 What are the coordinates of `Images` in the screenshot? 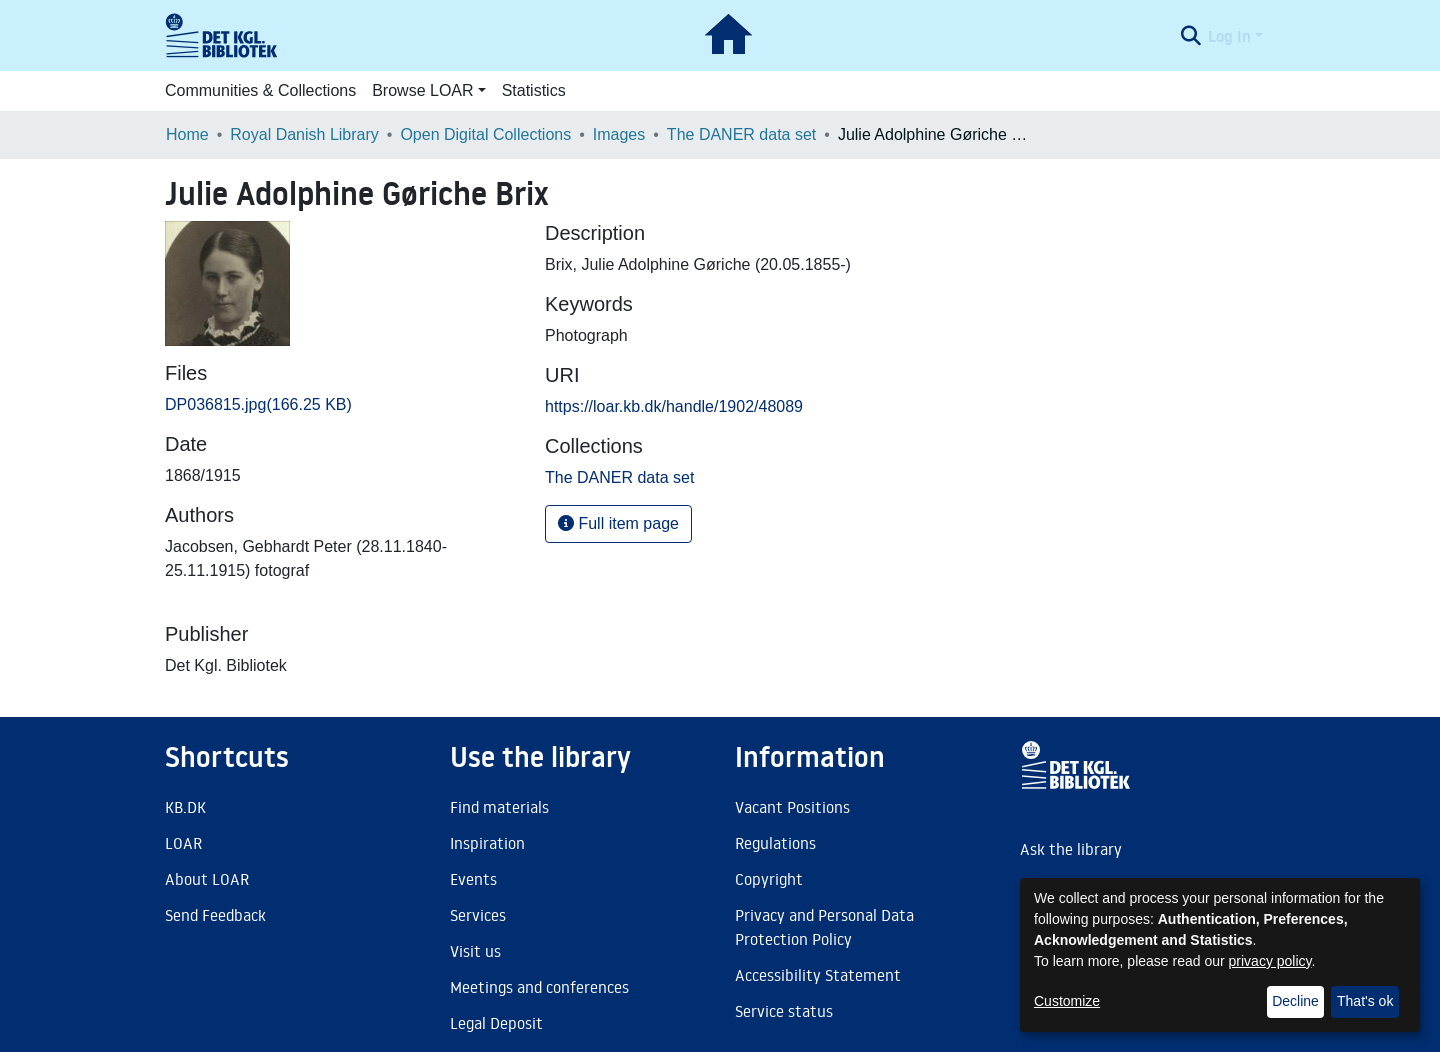 It's located at (619, 134).